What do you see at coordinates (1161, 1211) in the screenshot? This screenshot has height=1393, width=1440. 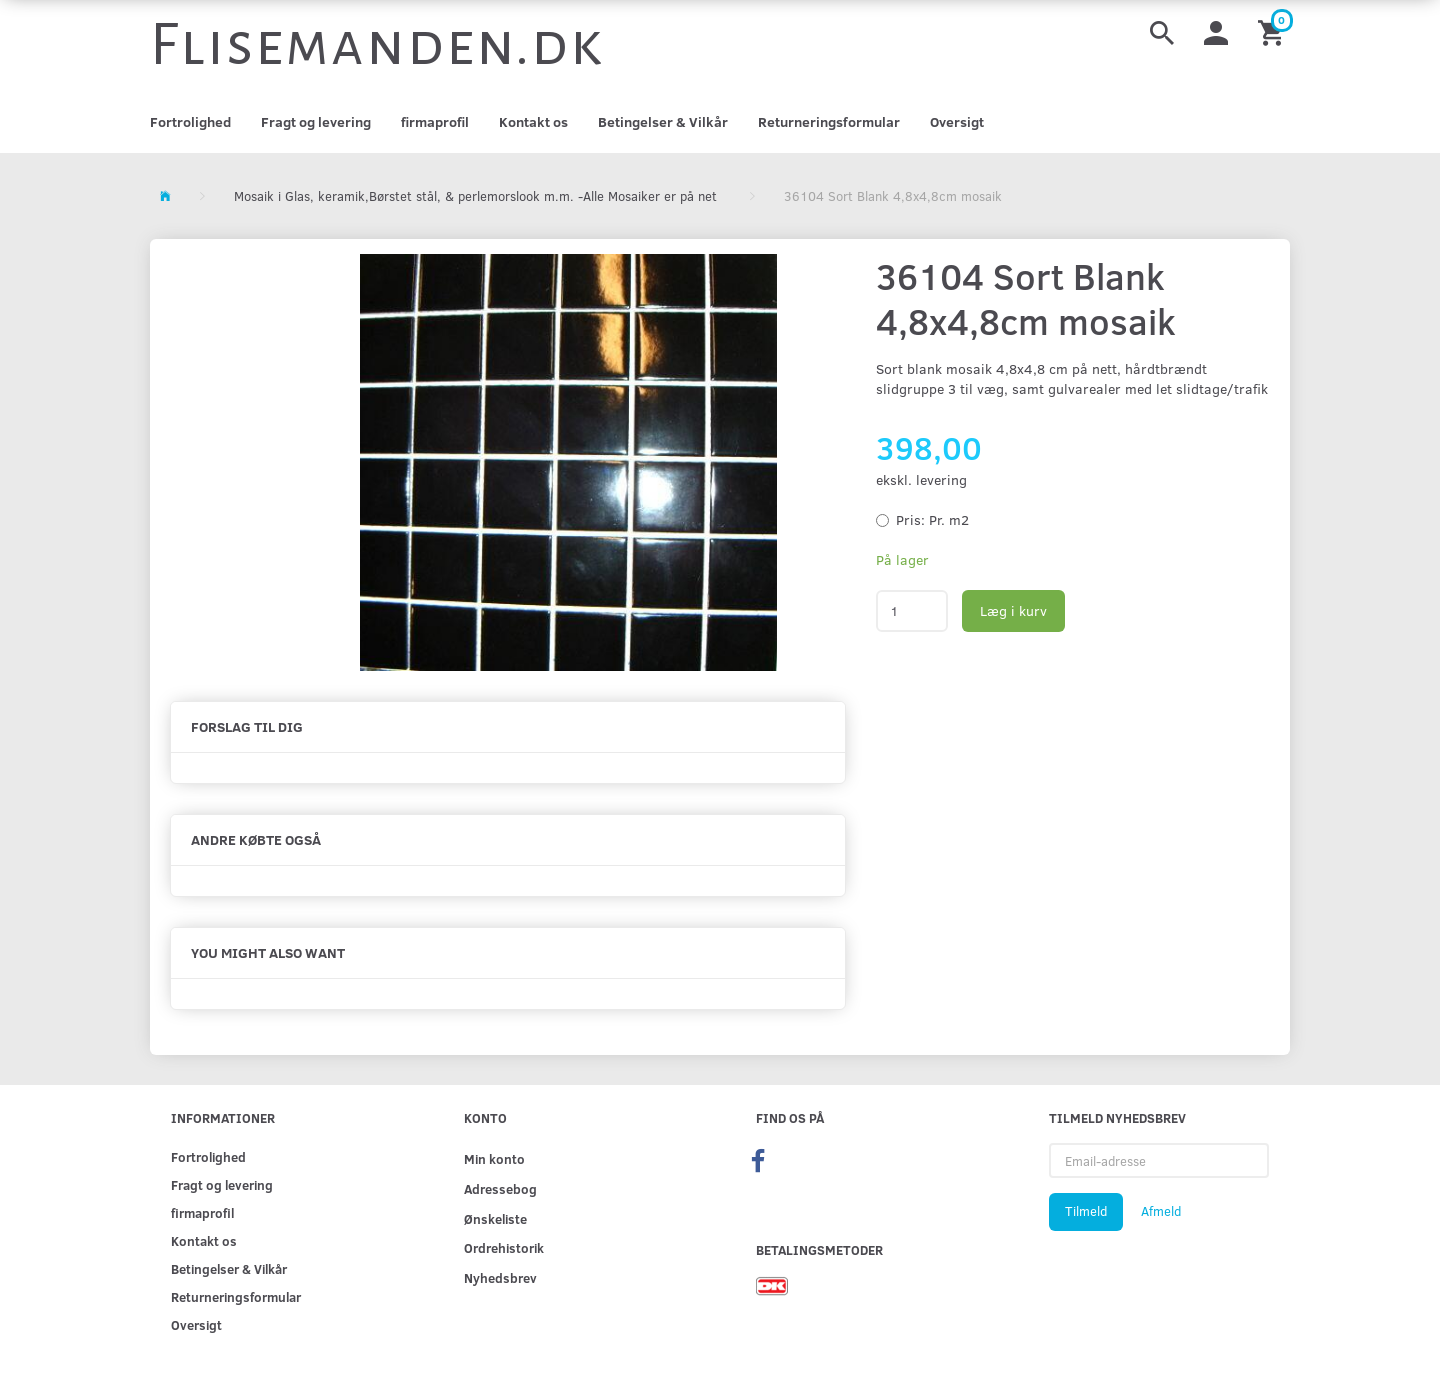 I see `Afmeld` at bounding box center [1161, 1211].